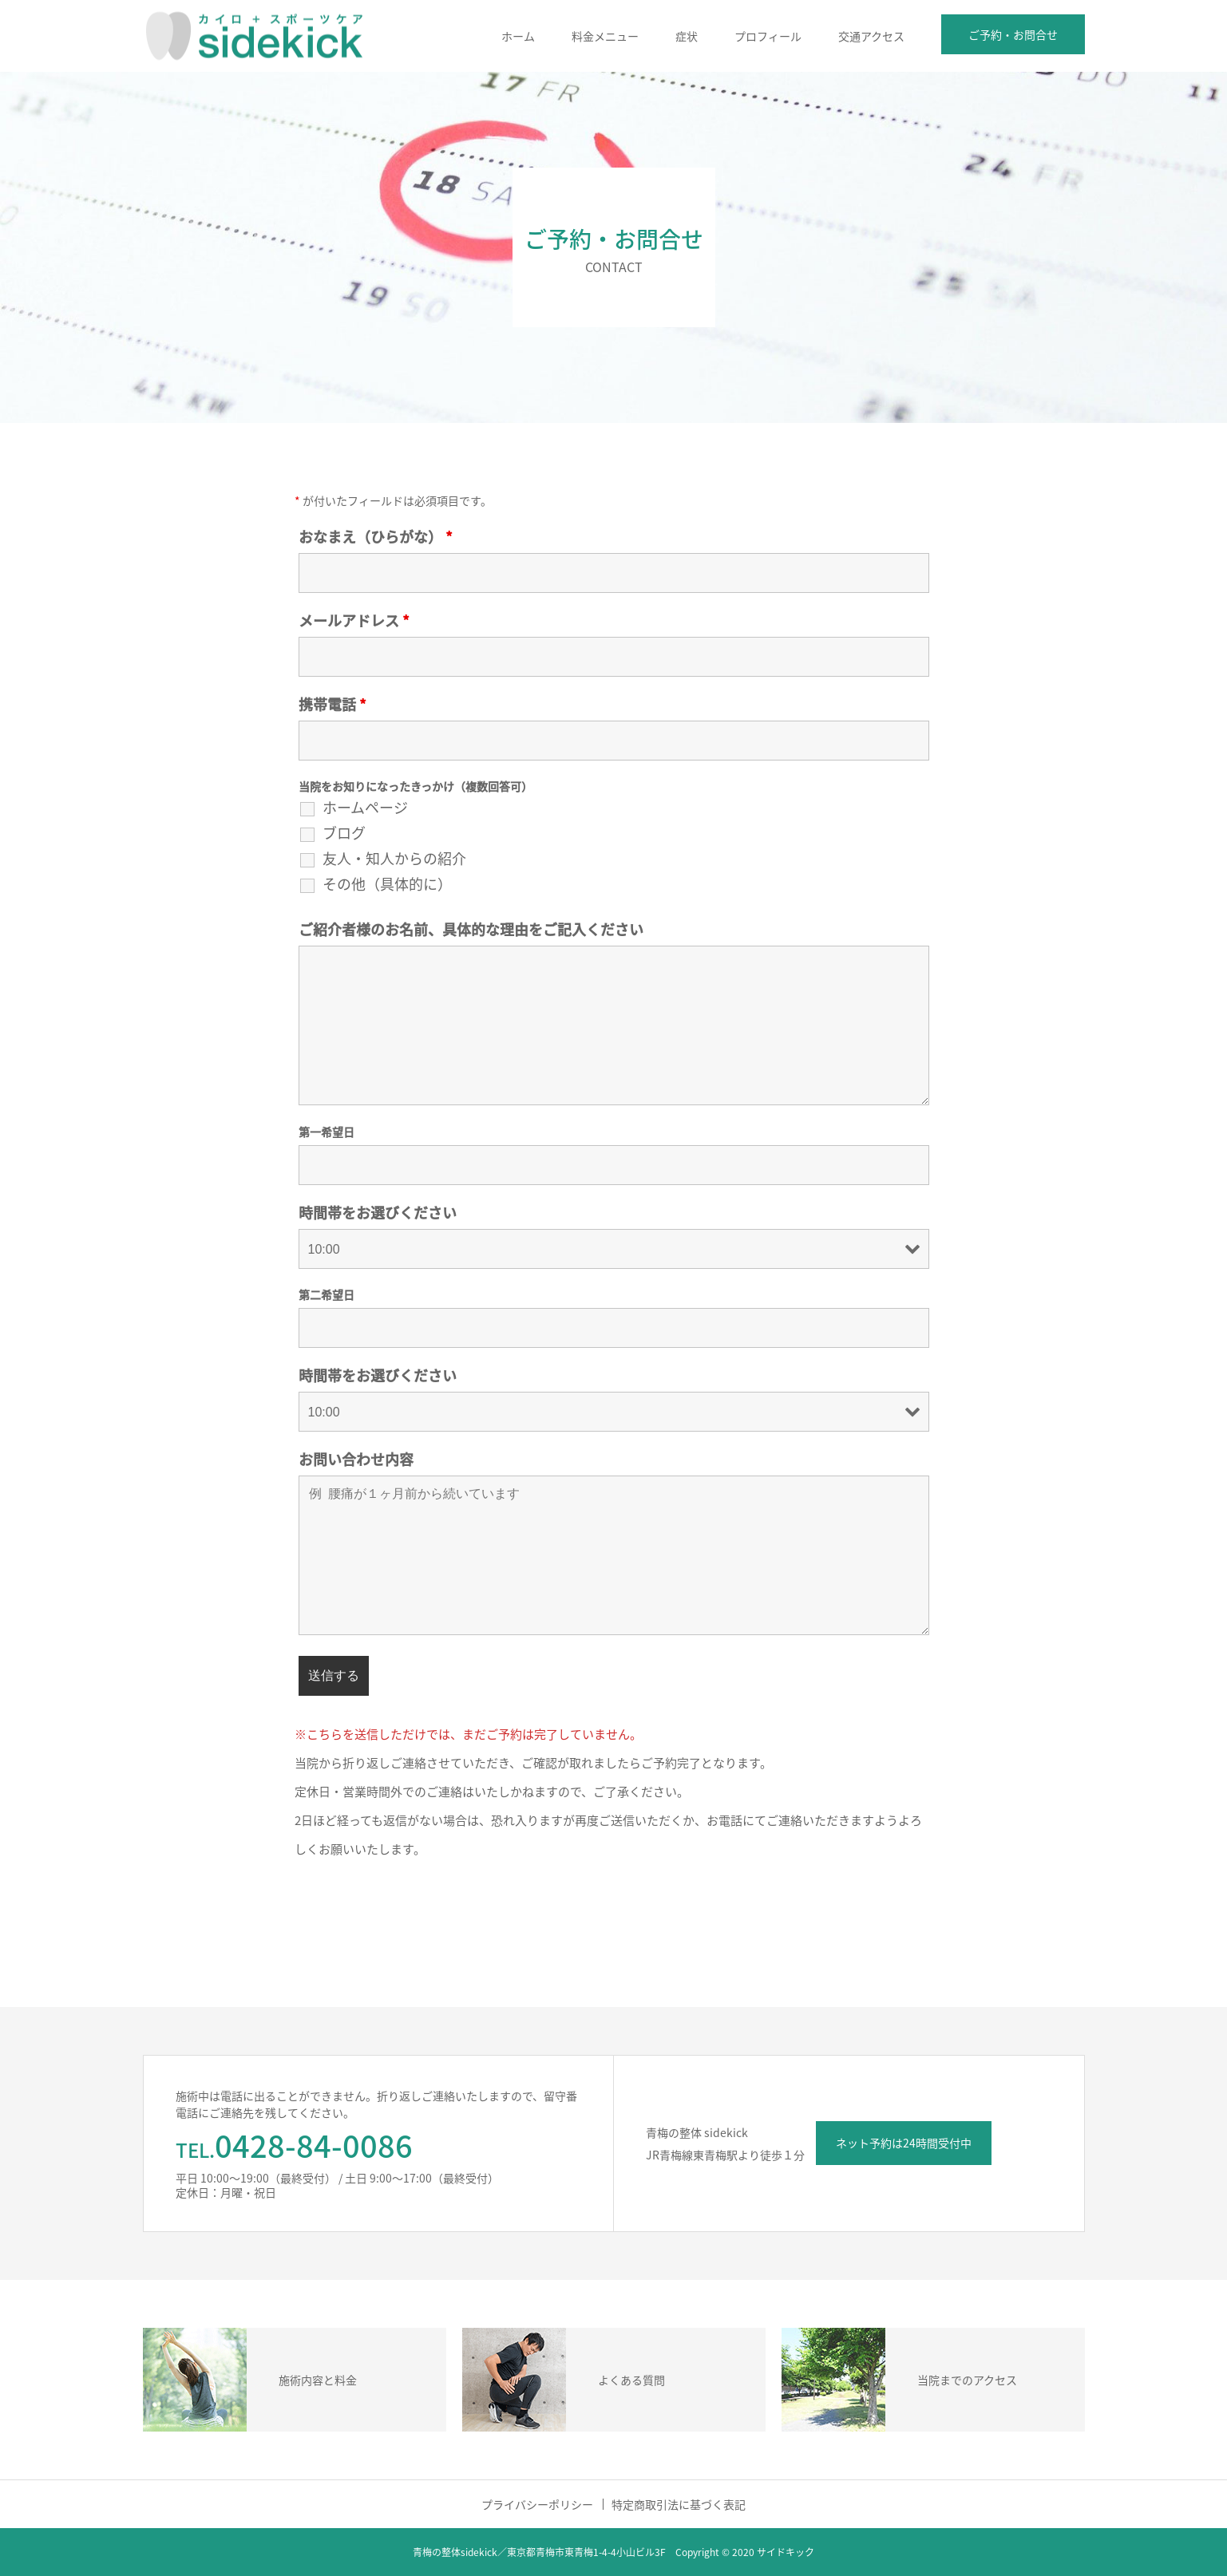 Image resolution: width=1227 pixels, height=2576 pixels. I want to click on その他（具体的に）, so click(387, 884).